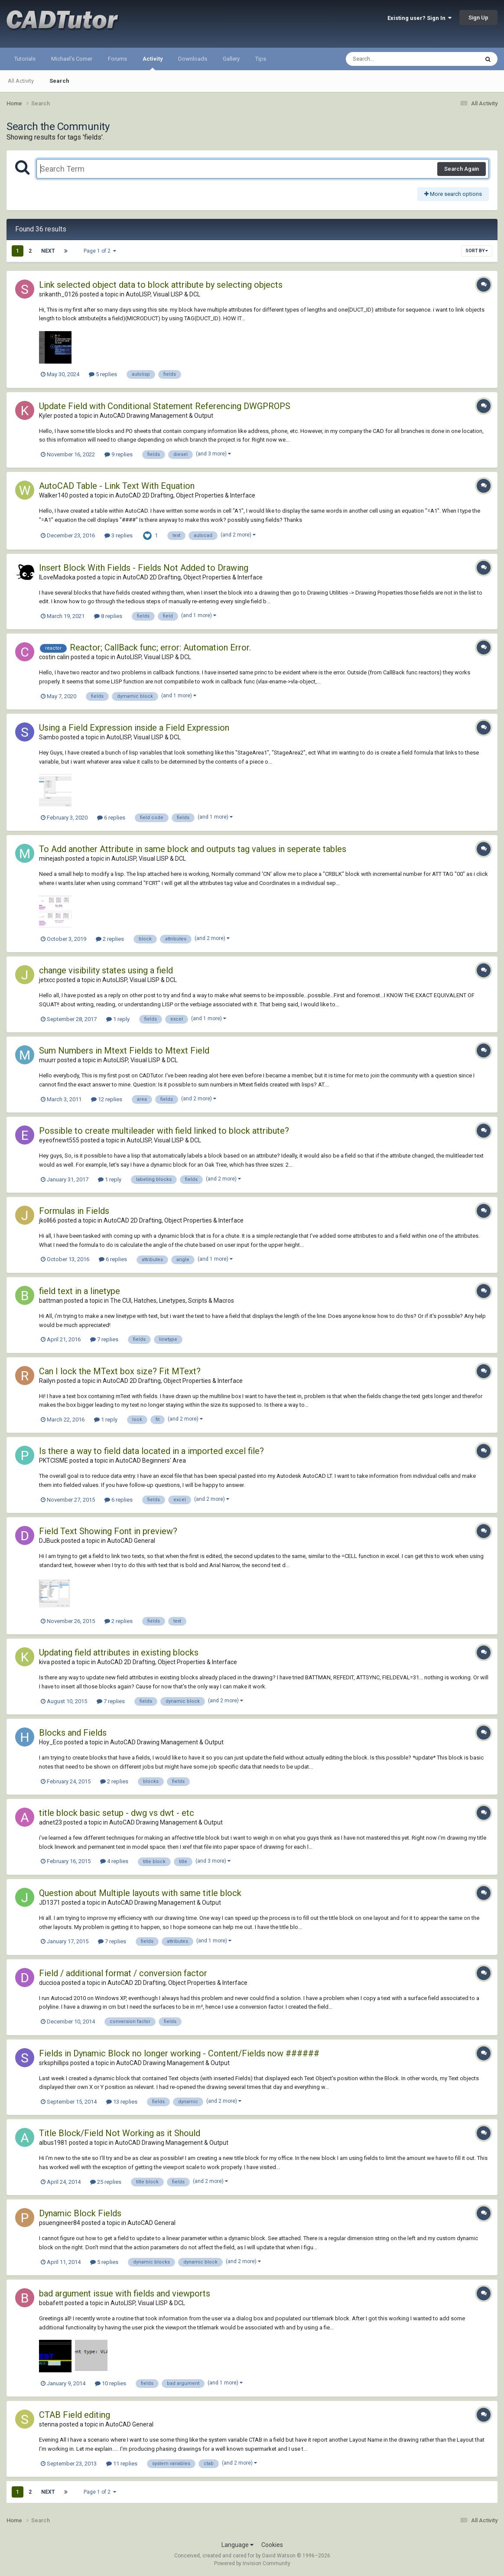 This screenshot has width=504, height=2576. Describe the element at coordinates (476, 250) in the screenshot. I see `Sort By` at that location.